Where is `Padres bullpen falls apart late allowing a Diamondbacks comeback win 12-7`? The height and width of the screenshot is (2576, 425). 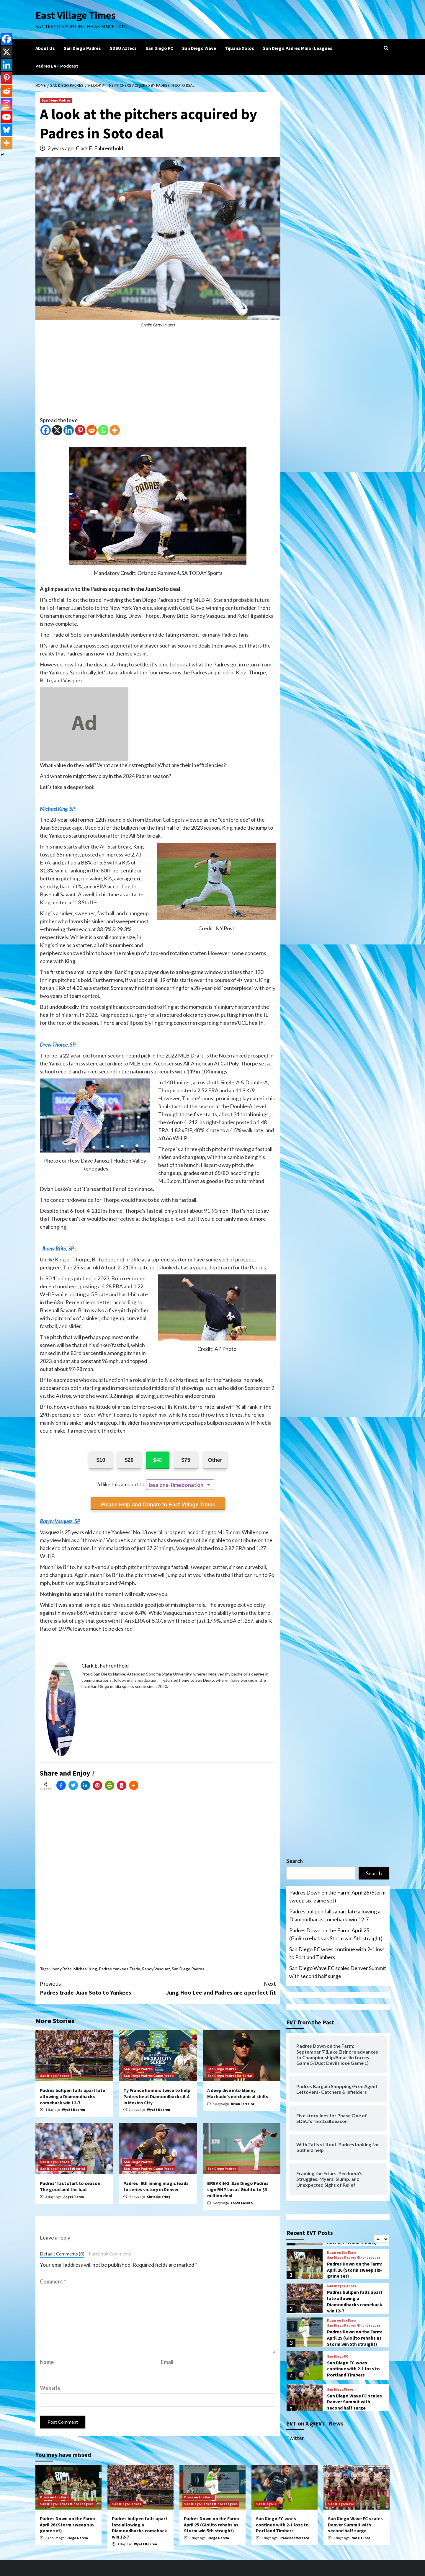 Padres bullpen falls apart late allowing a Diamondbacks comeback win 12-7 is located at coordinates (72, 2096).